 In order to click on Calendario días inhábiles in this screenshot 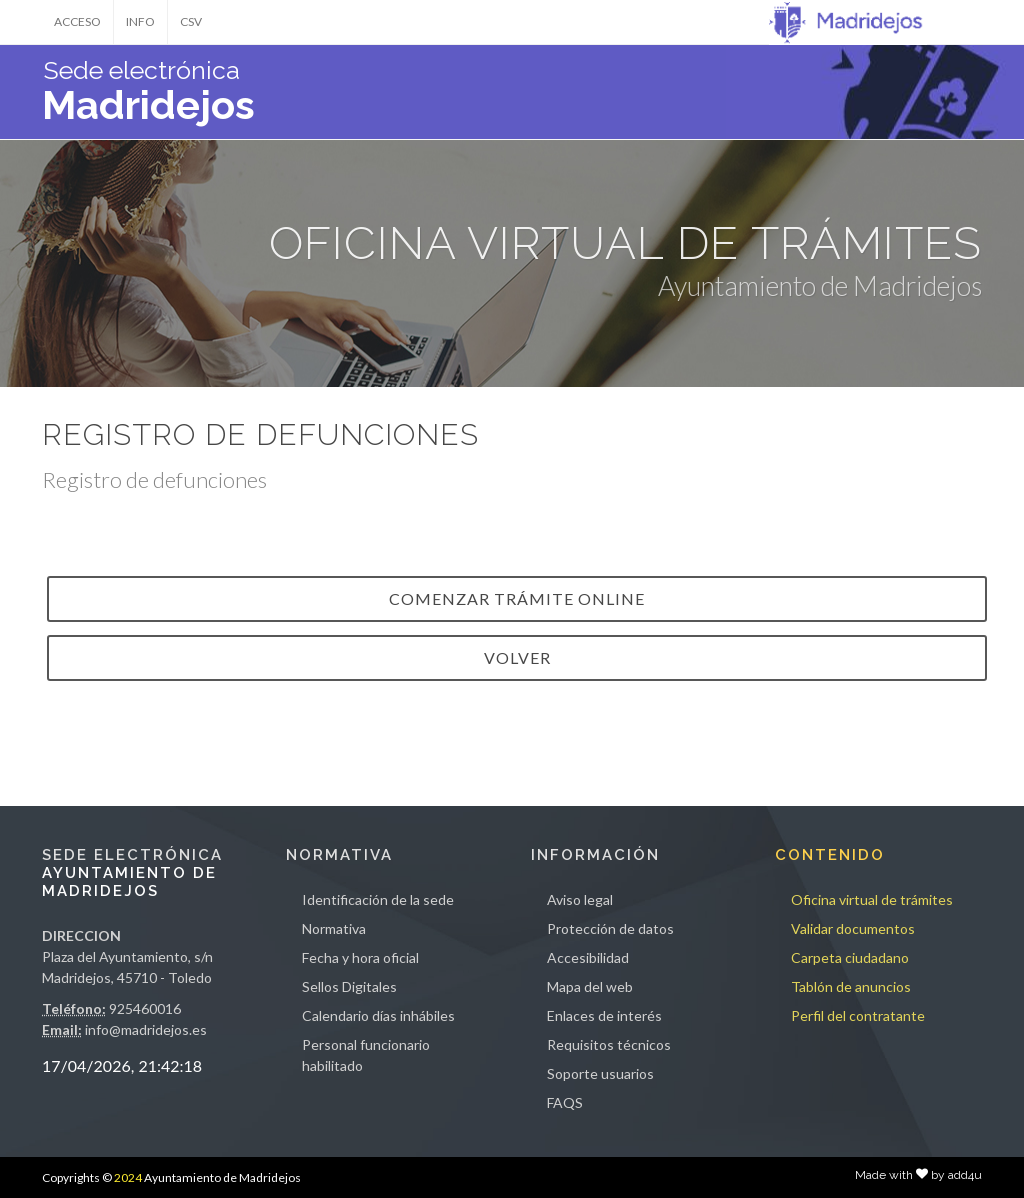, I will do `click(378, 1015)`.